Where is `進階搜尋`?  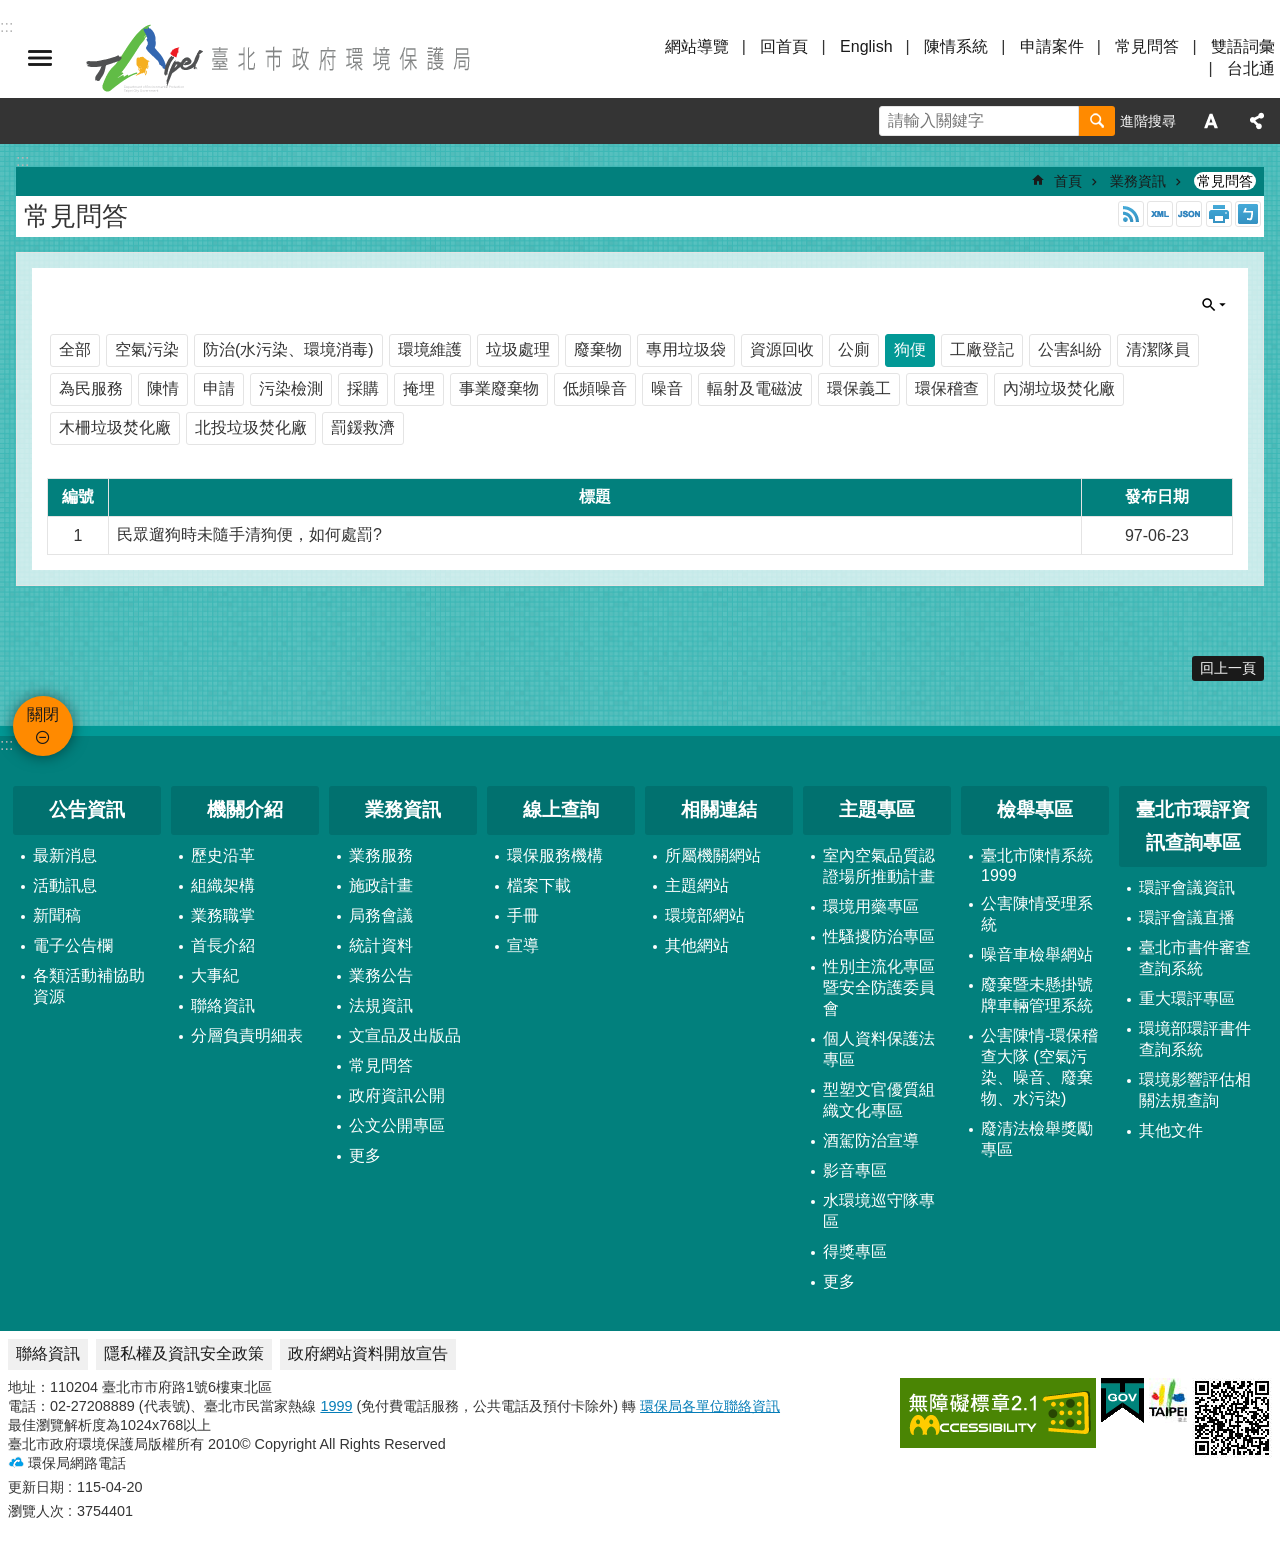 進階搜尋 is located at coordinates (1148, 121).